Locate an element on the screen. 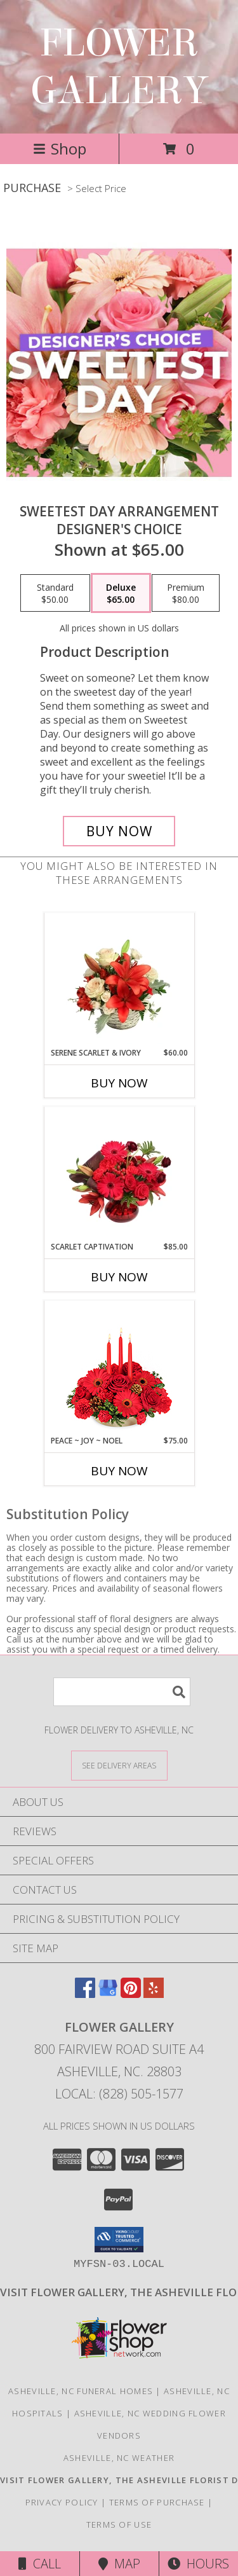 This screenshot has width=238, height=2576. [See Where We Deliver] is located at coordinates (119, 1765).